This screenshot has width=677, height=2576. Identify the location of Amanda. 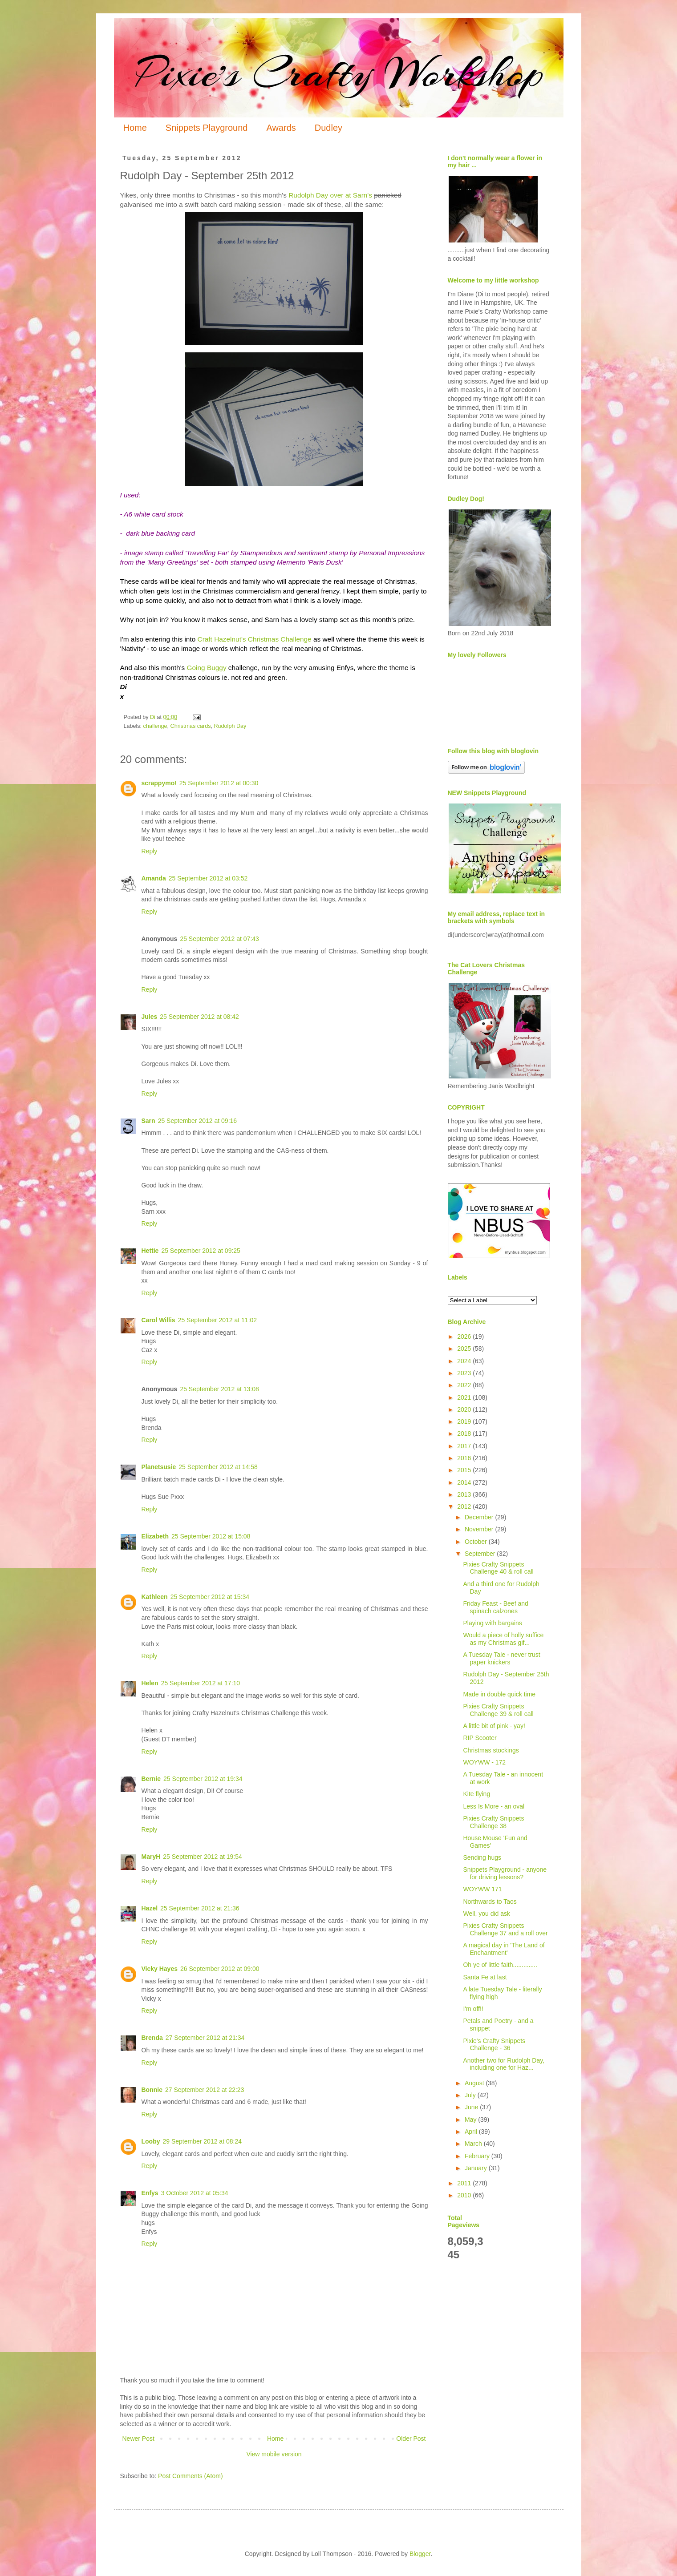
(154, 878).